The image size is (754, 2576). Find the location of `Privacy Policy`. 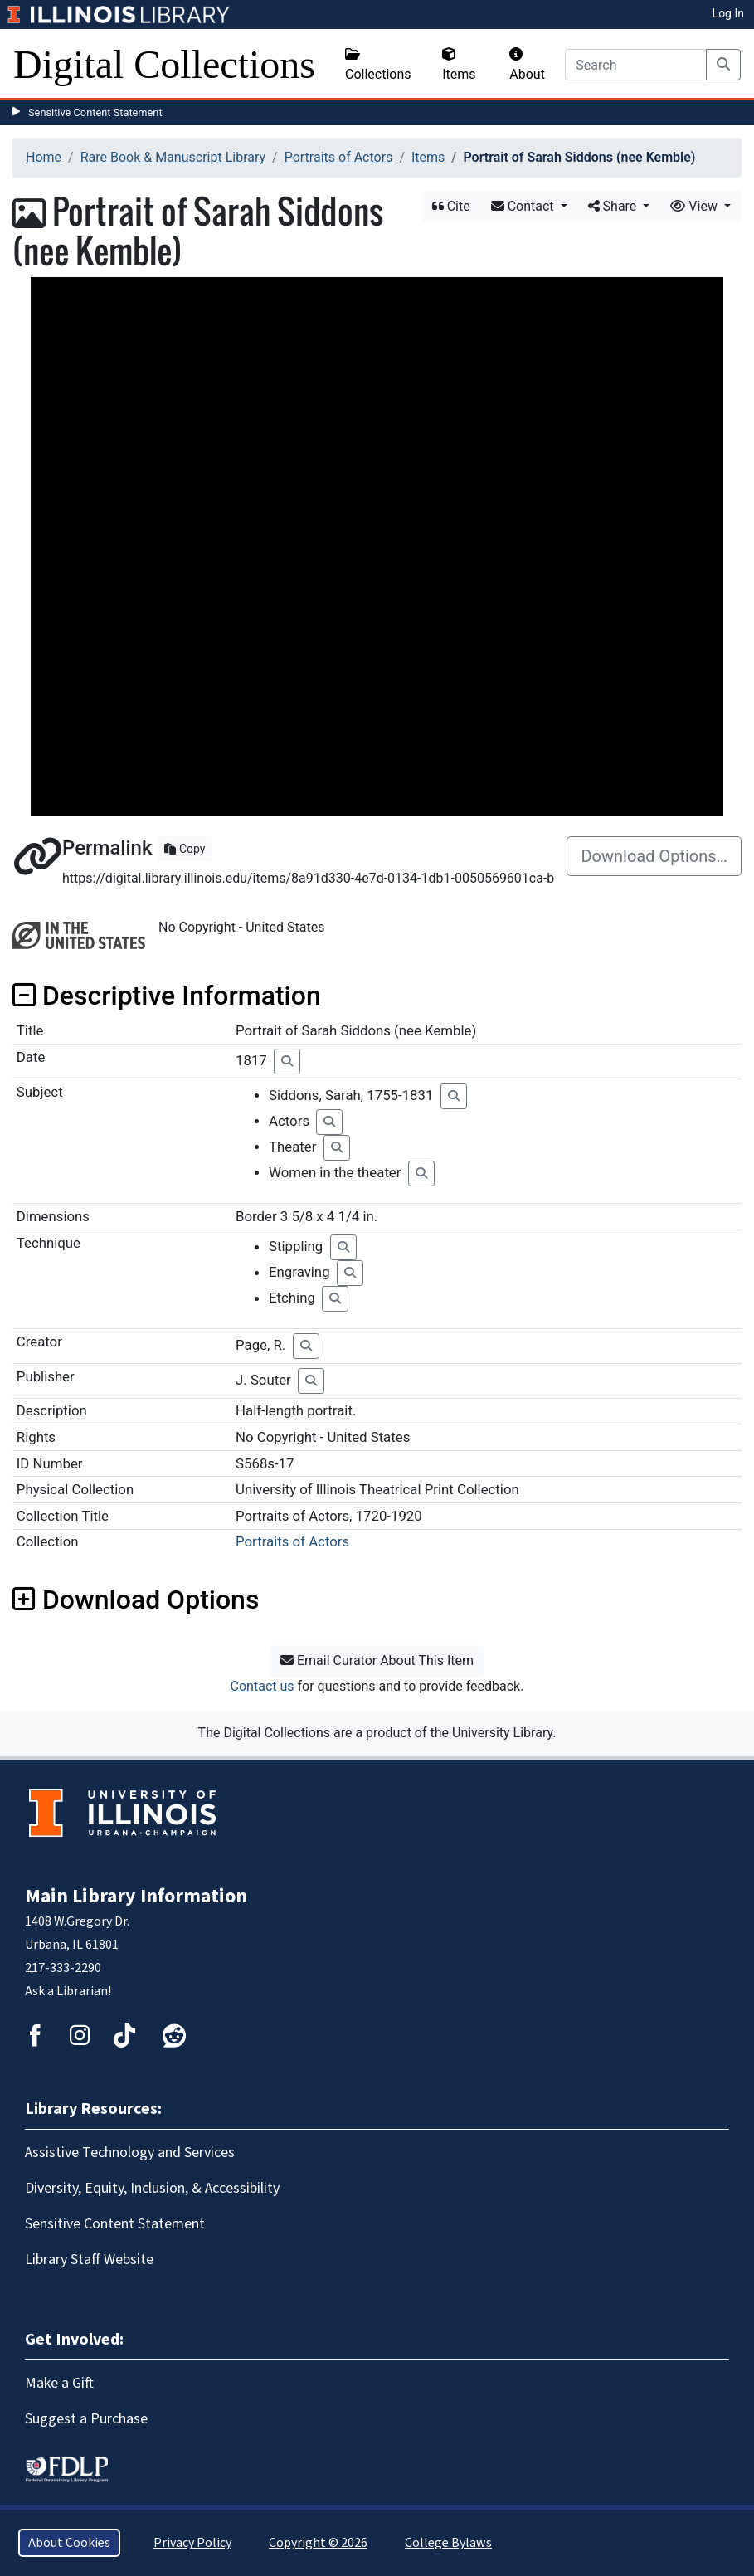

Privacy Policy is located at coordinates (192, 2543).